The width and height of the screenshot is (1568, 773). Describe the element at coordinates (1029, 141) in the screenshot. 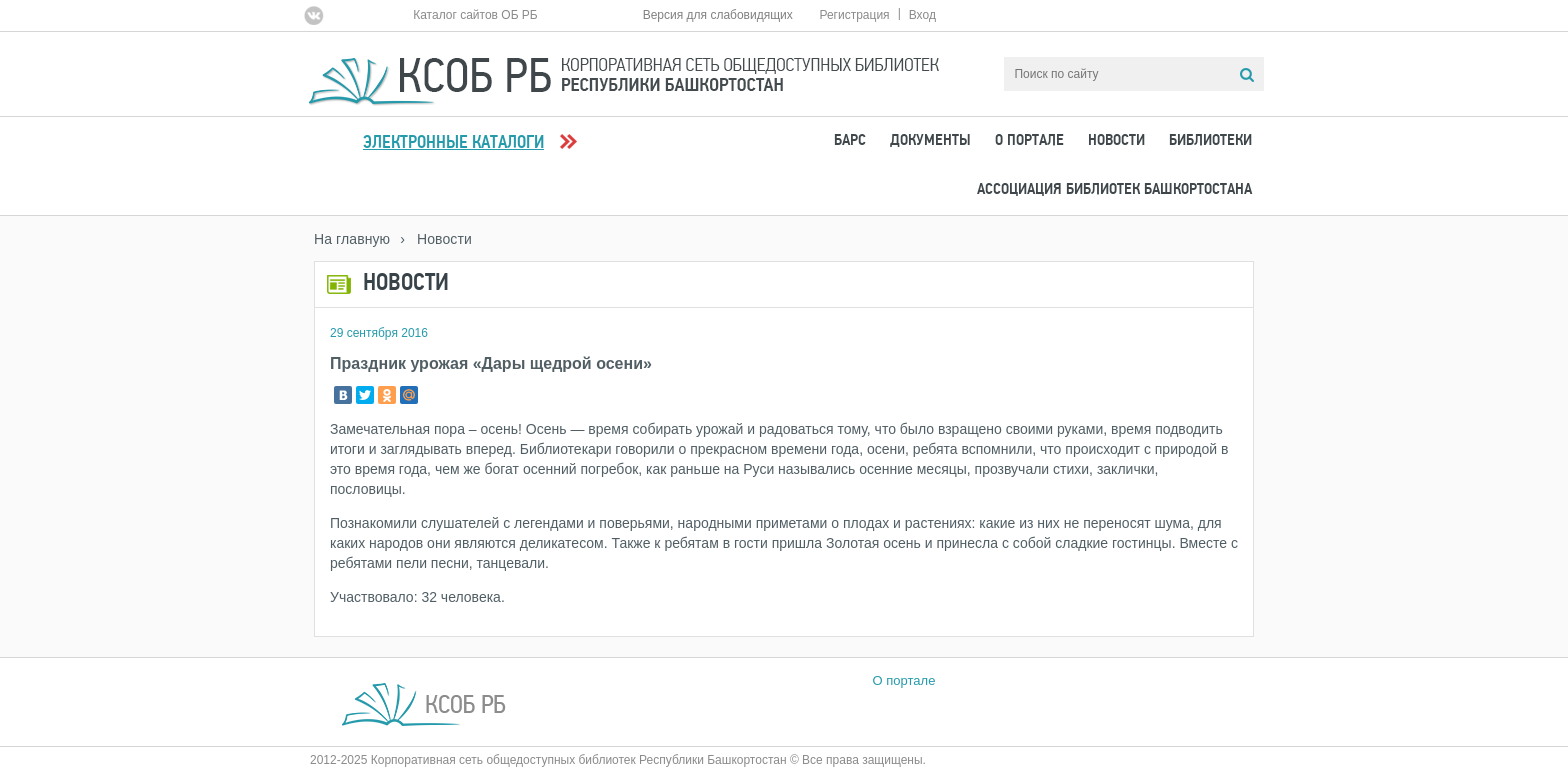

I see `О портале` at that location.